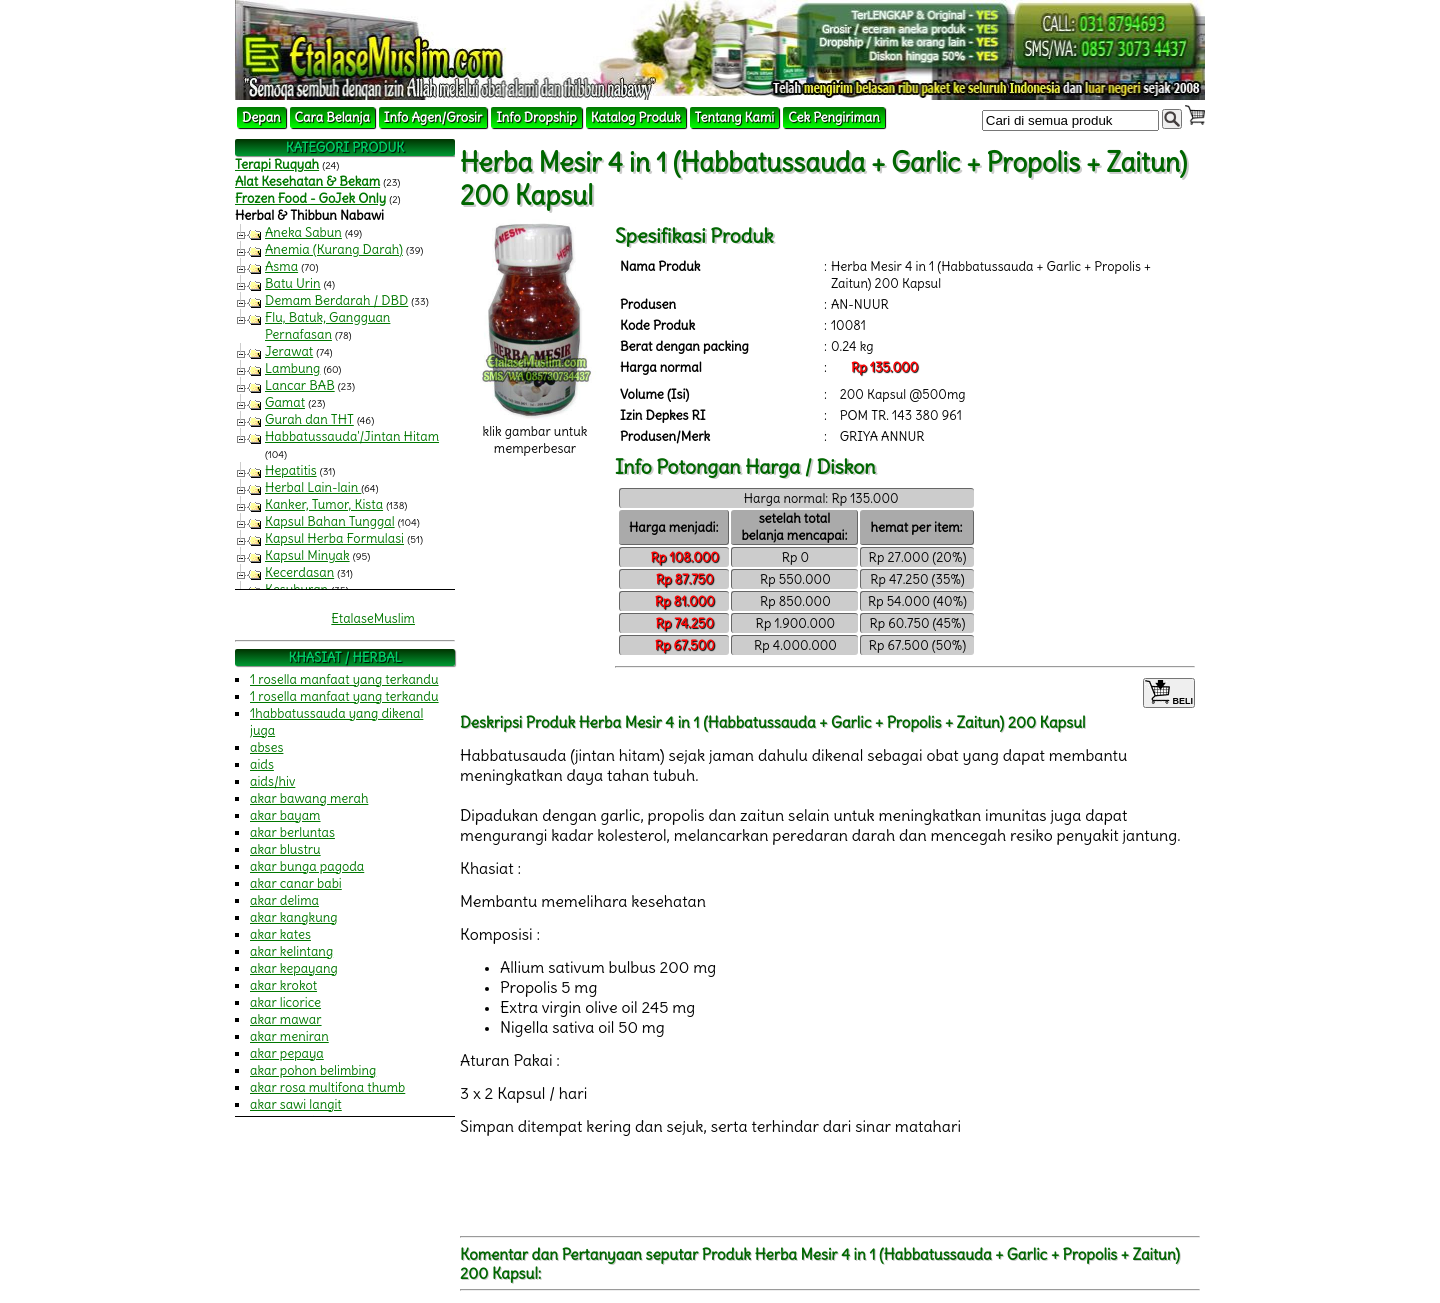  Describe the element at coordinates (433, 117) in the screenshot. I see `Info Agen/Grosir` at that location.